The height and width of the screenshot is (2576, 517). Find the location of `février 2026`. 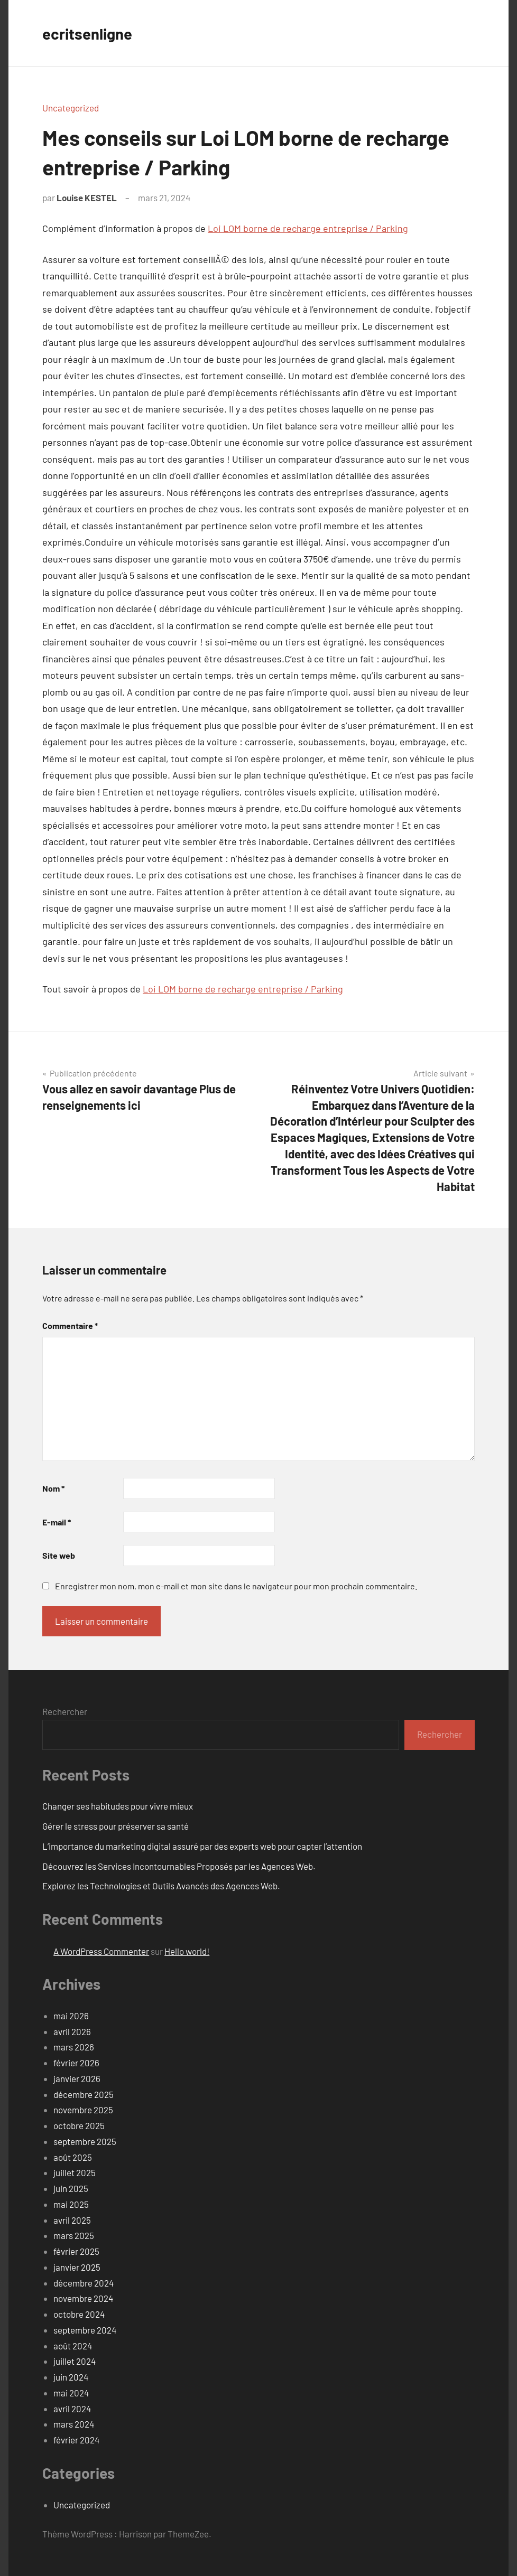

février 2026 is located at coordinates (76, 2062).